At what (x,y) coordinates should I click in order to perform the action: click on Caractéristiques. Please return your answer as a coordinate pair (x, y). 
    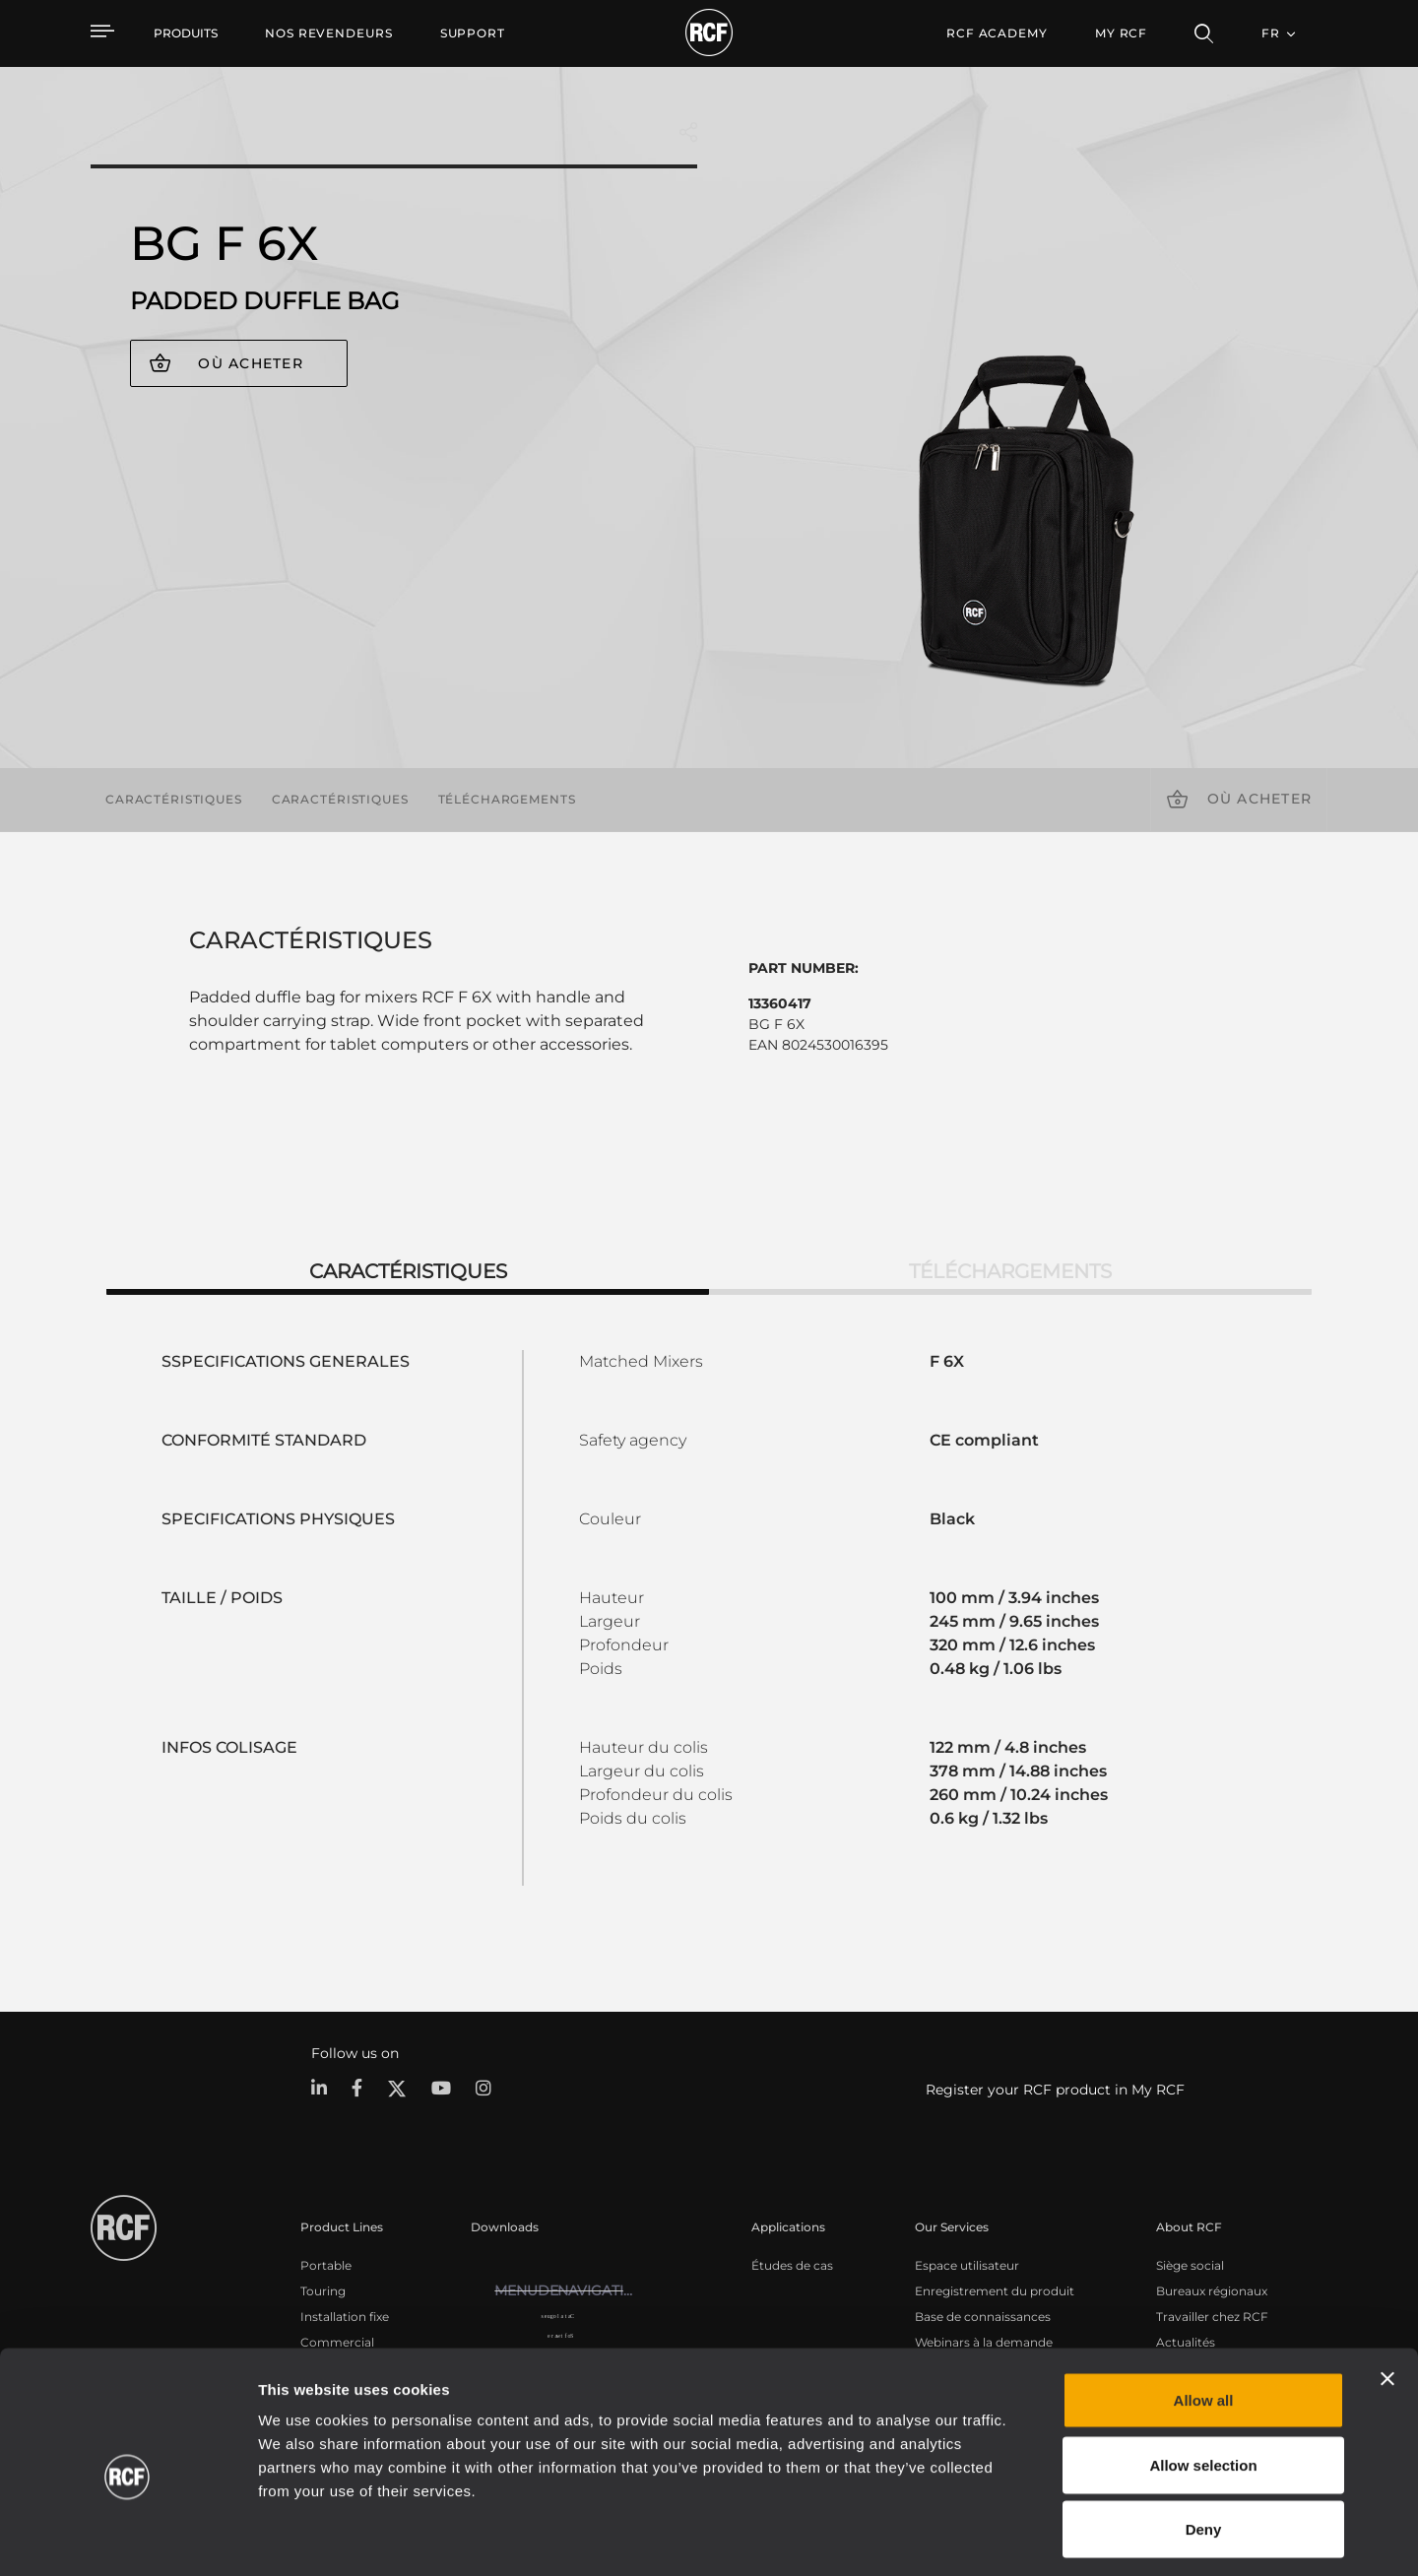
    Looking at the image, I should click on (173, 799).